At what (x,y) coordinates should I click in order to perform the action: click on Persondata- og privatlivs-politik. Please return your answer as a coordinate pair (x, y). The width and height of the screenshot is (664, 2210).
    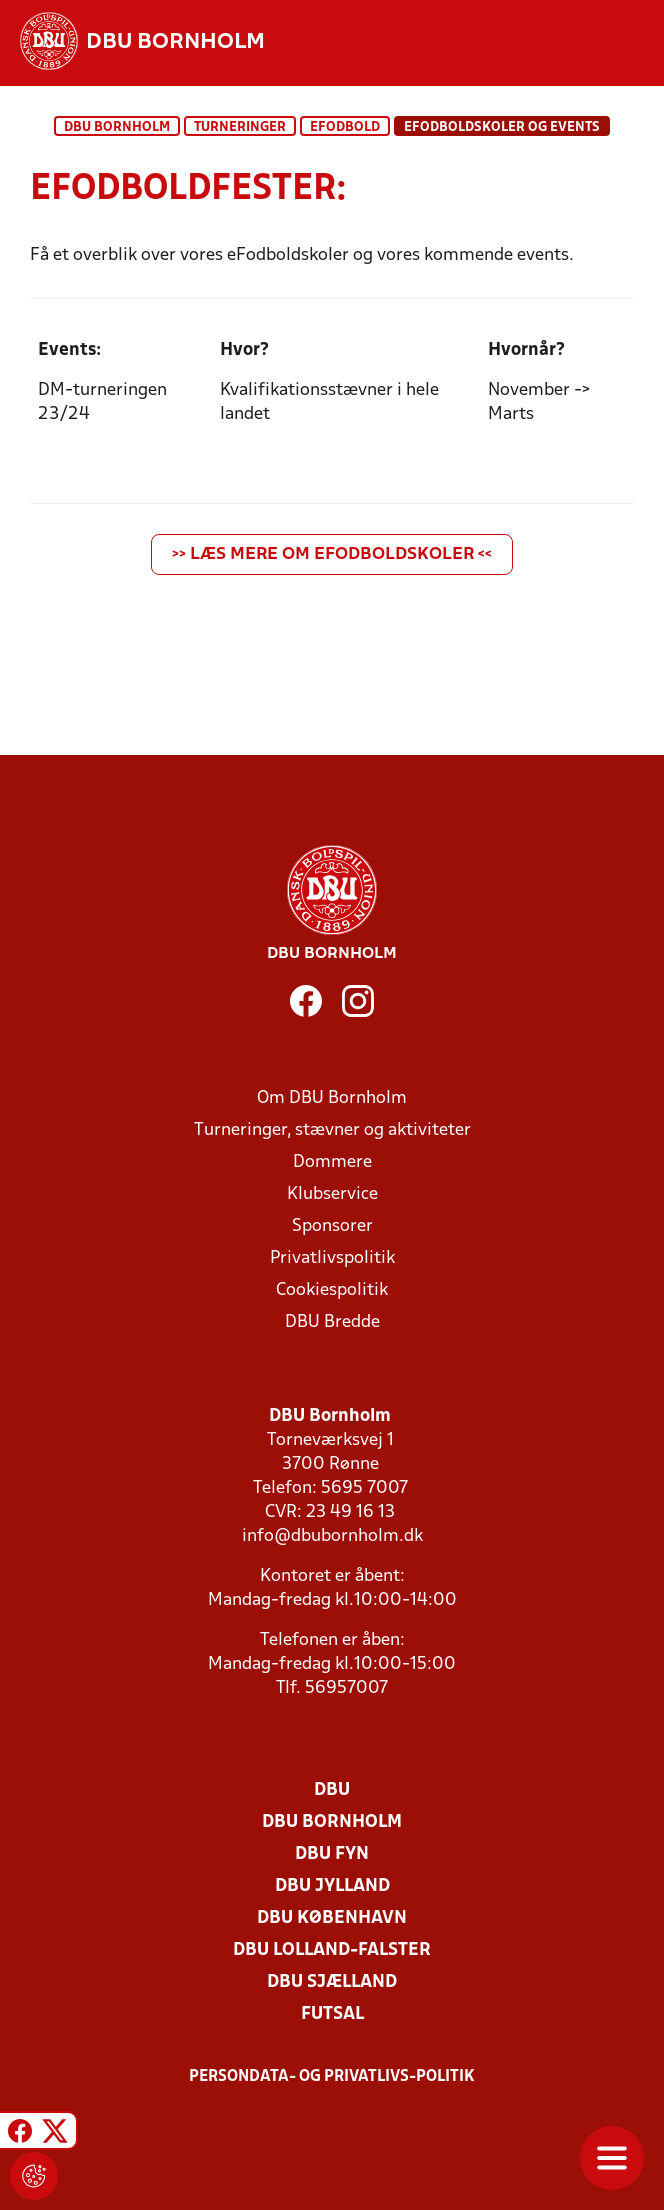
    Looking at the image, I should click on (332, 2077).